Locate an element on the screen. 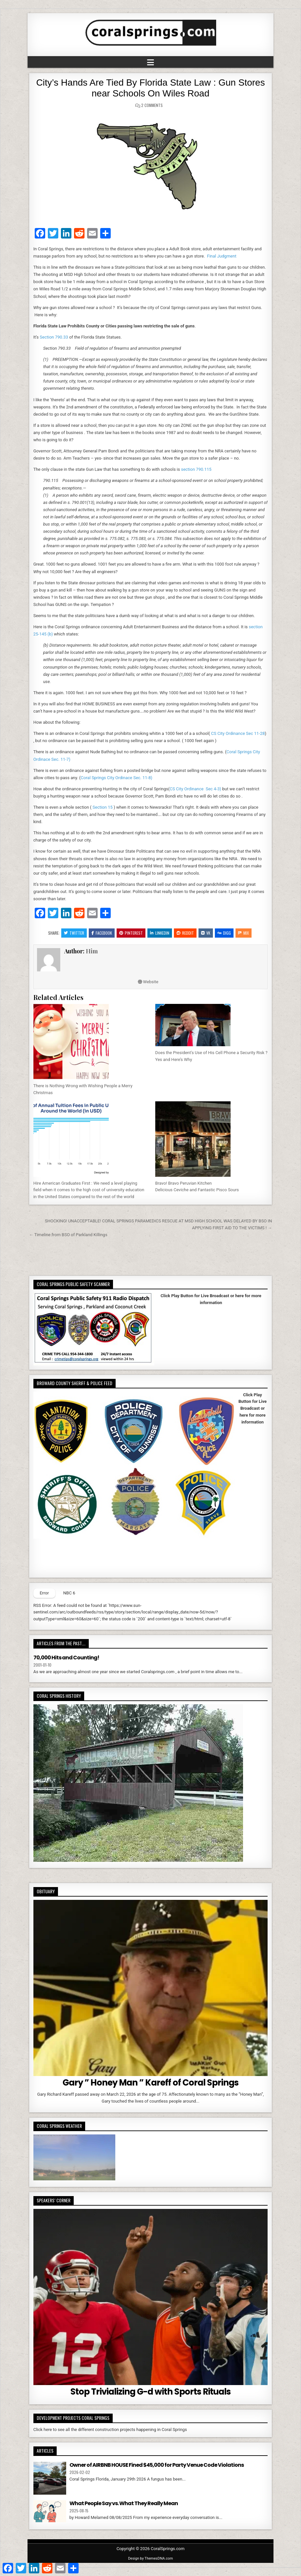  What People Say vs. What They Really Mean is located at coordinates (123, 2503).